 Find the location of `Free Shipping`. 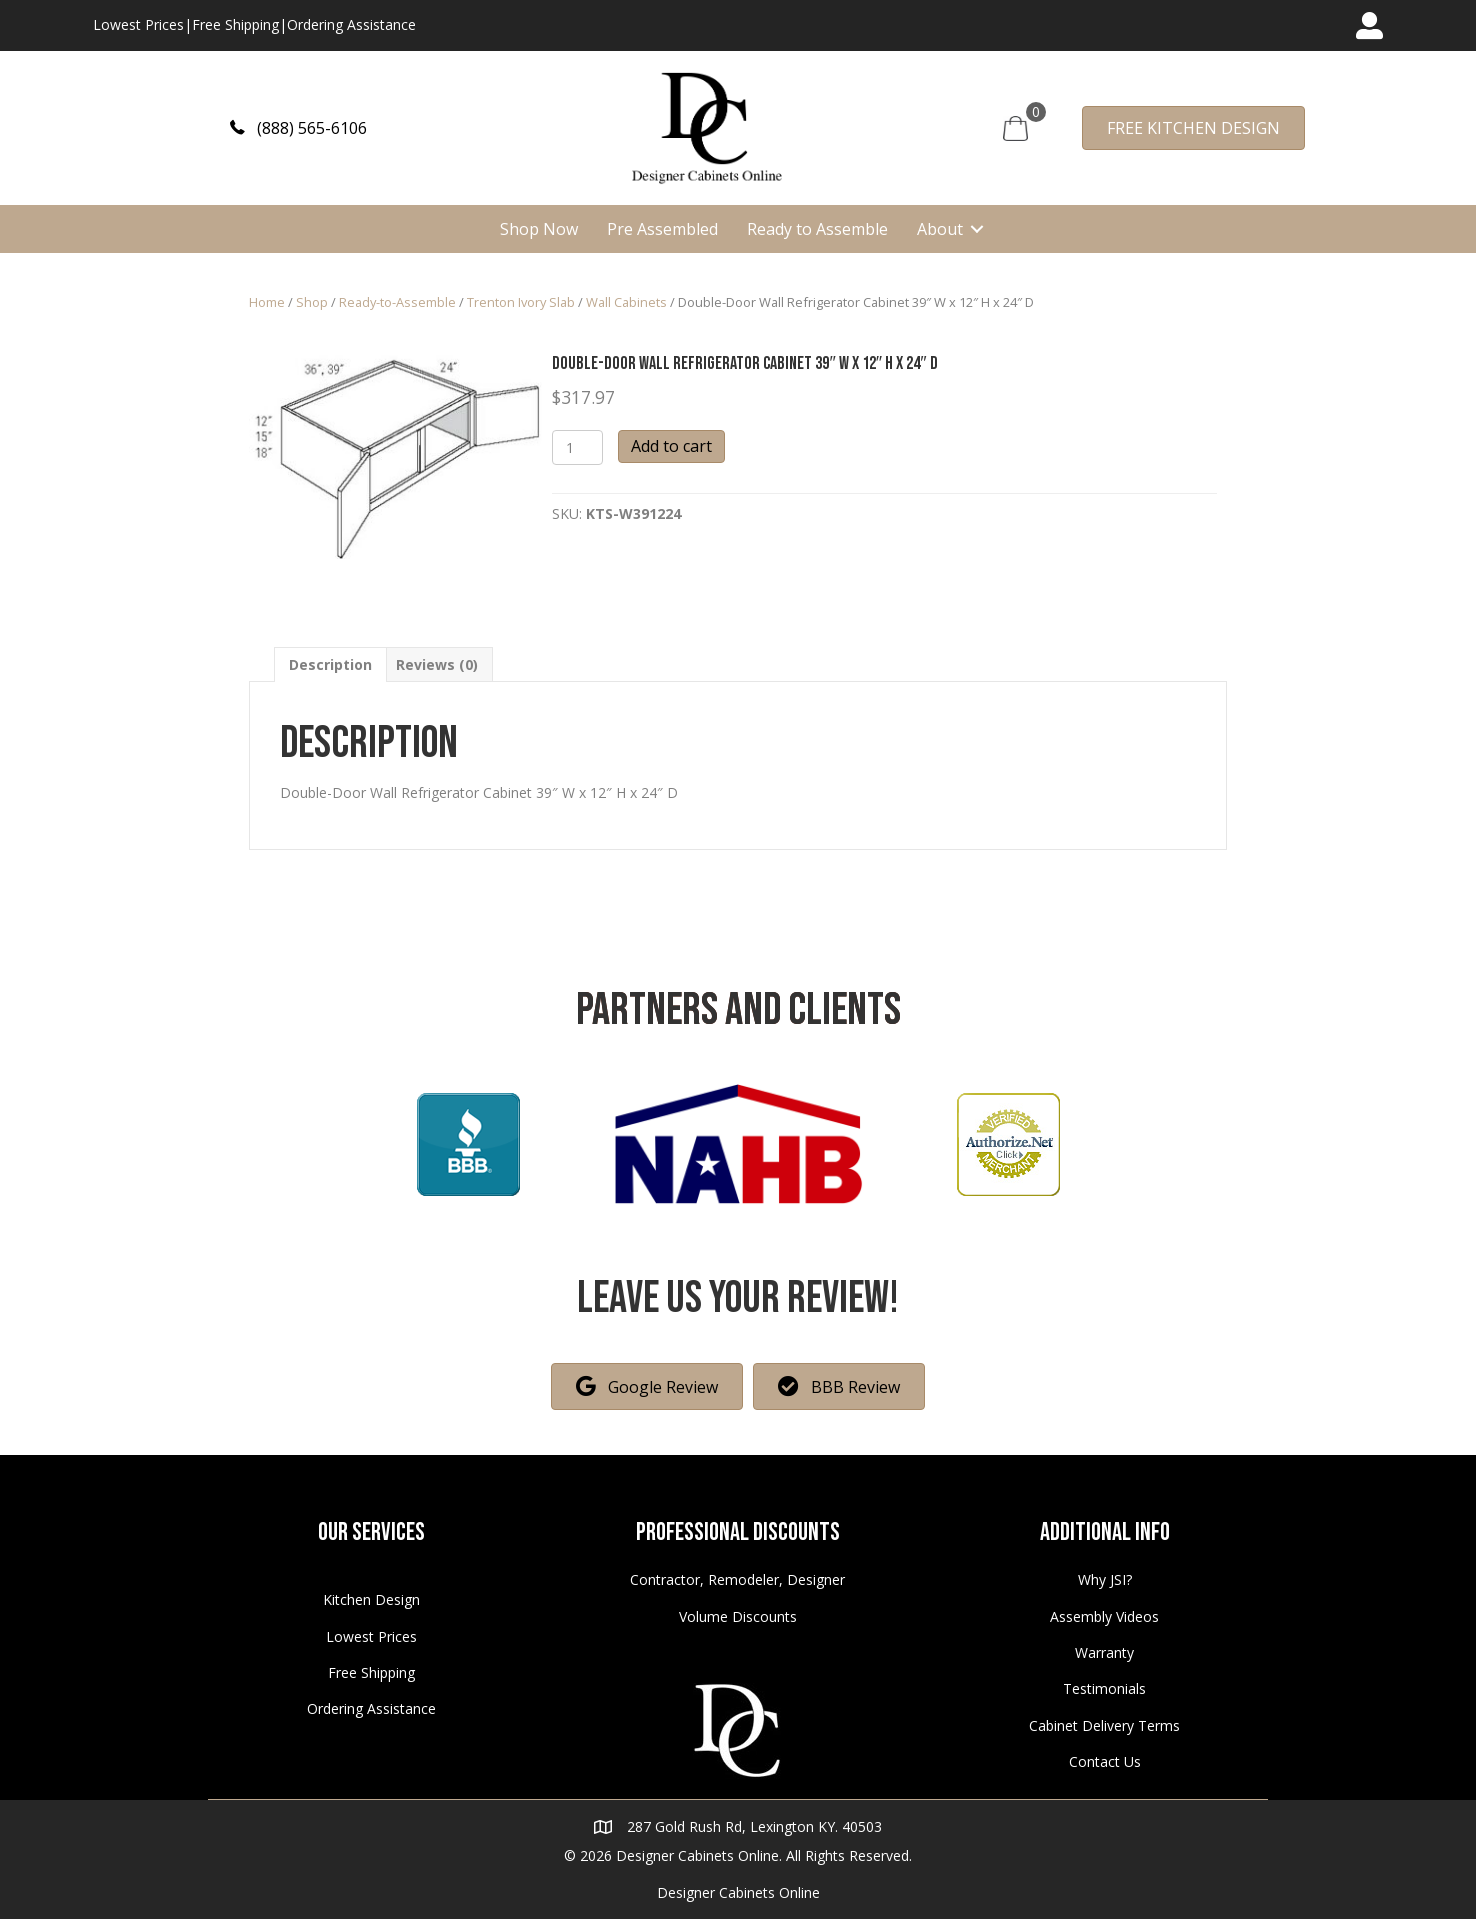

Free Shipping is located at coordinates (235, 24).